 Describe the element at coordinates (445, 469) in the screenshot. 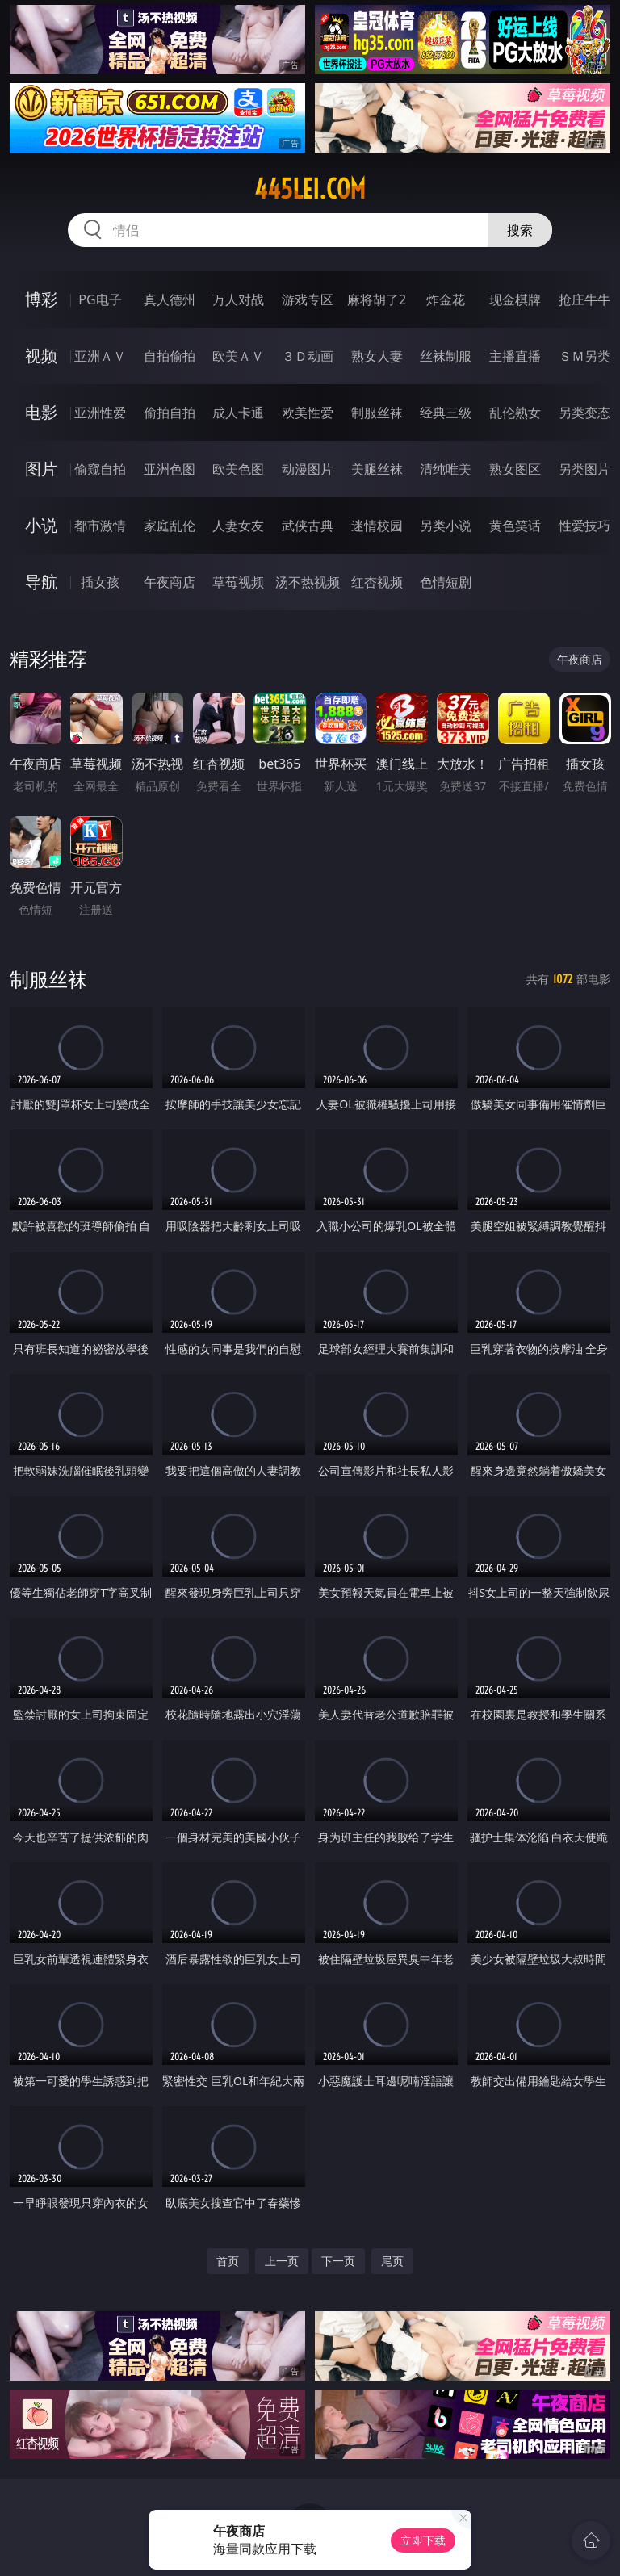

I see `清纯唯美` at that location.